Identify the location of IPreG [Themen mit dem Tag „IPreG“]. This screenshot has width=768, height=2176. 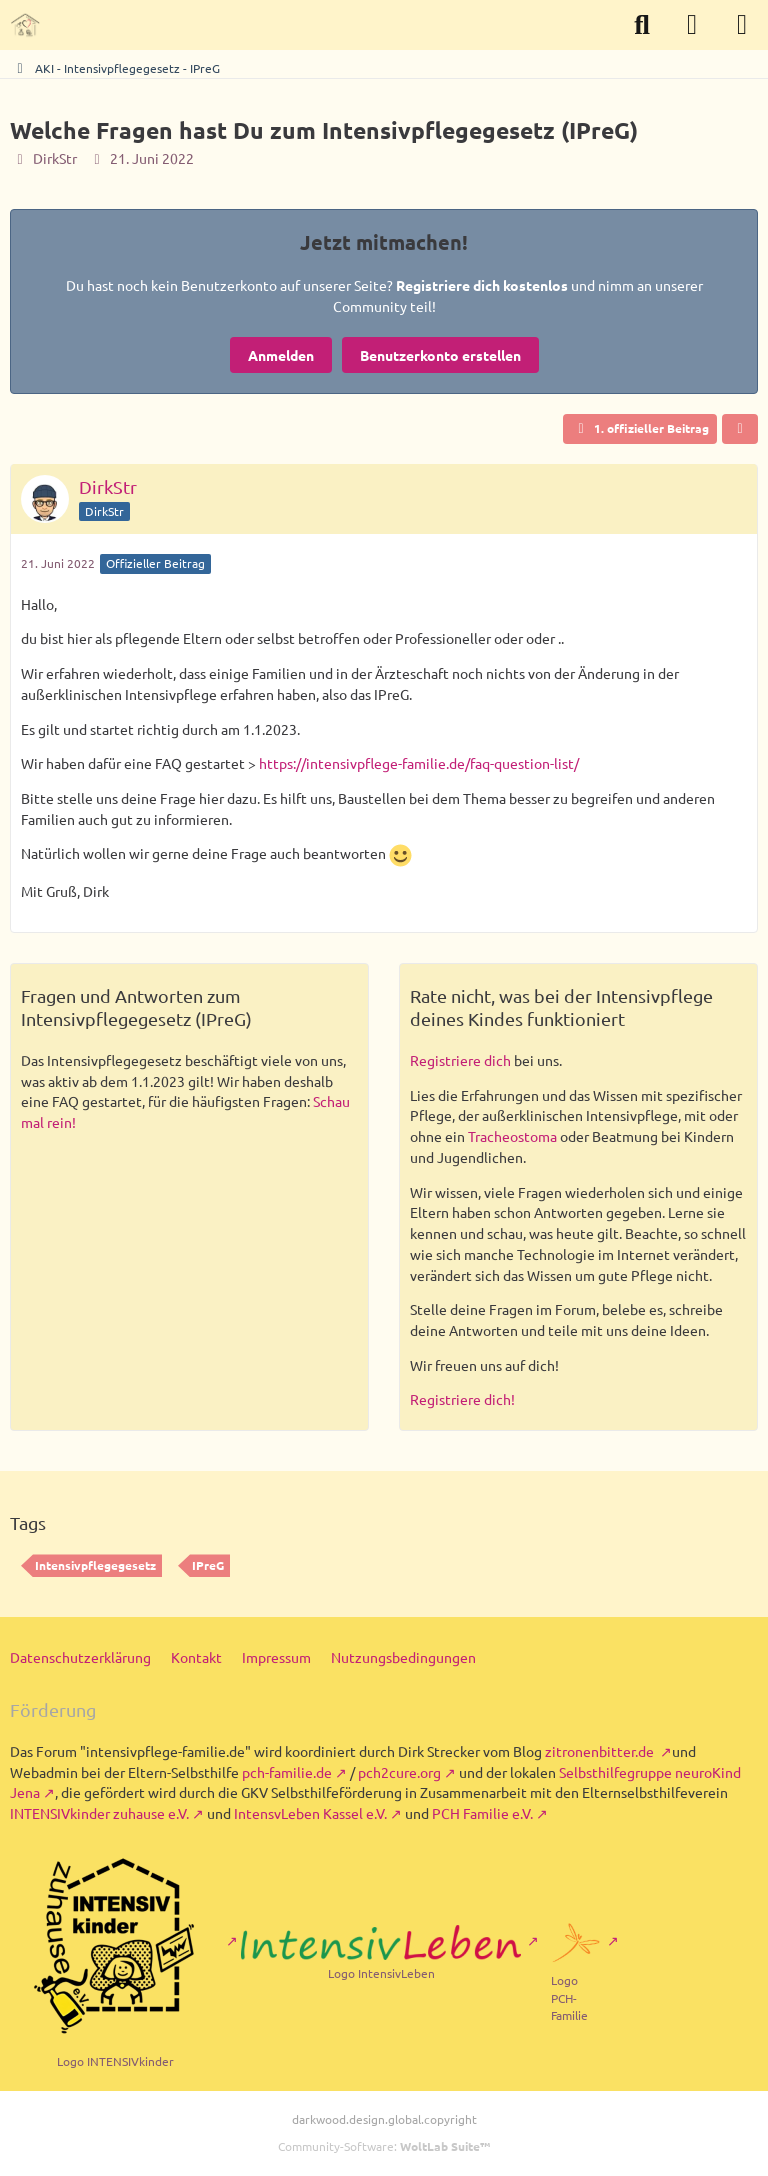
(208, 1565).